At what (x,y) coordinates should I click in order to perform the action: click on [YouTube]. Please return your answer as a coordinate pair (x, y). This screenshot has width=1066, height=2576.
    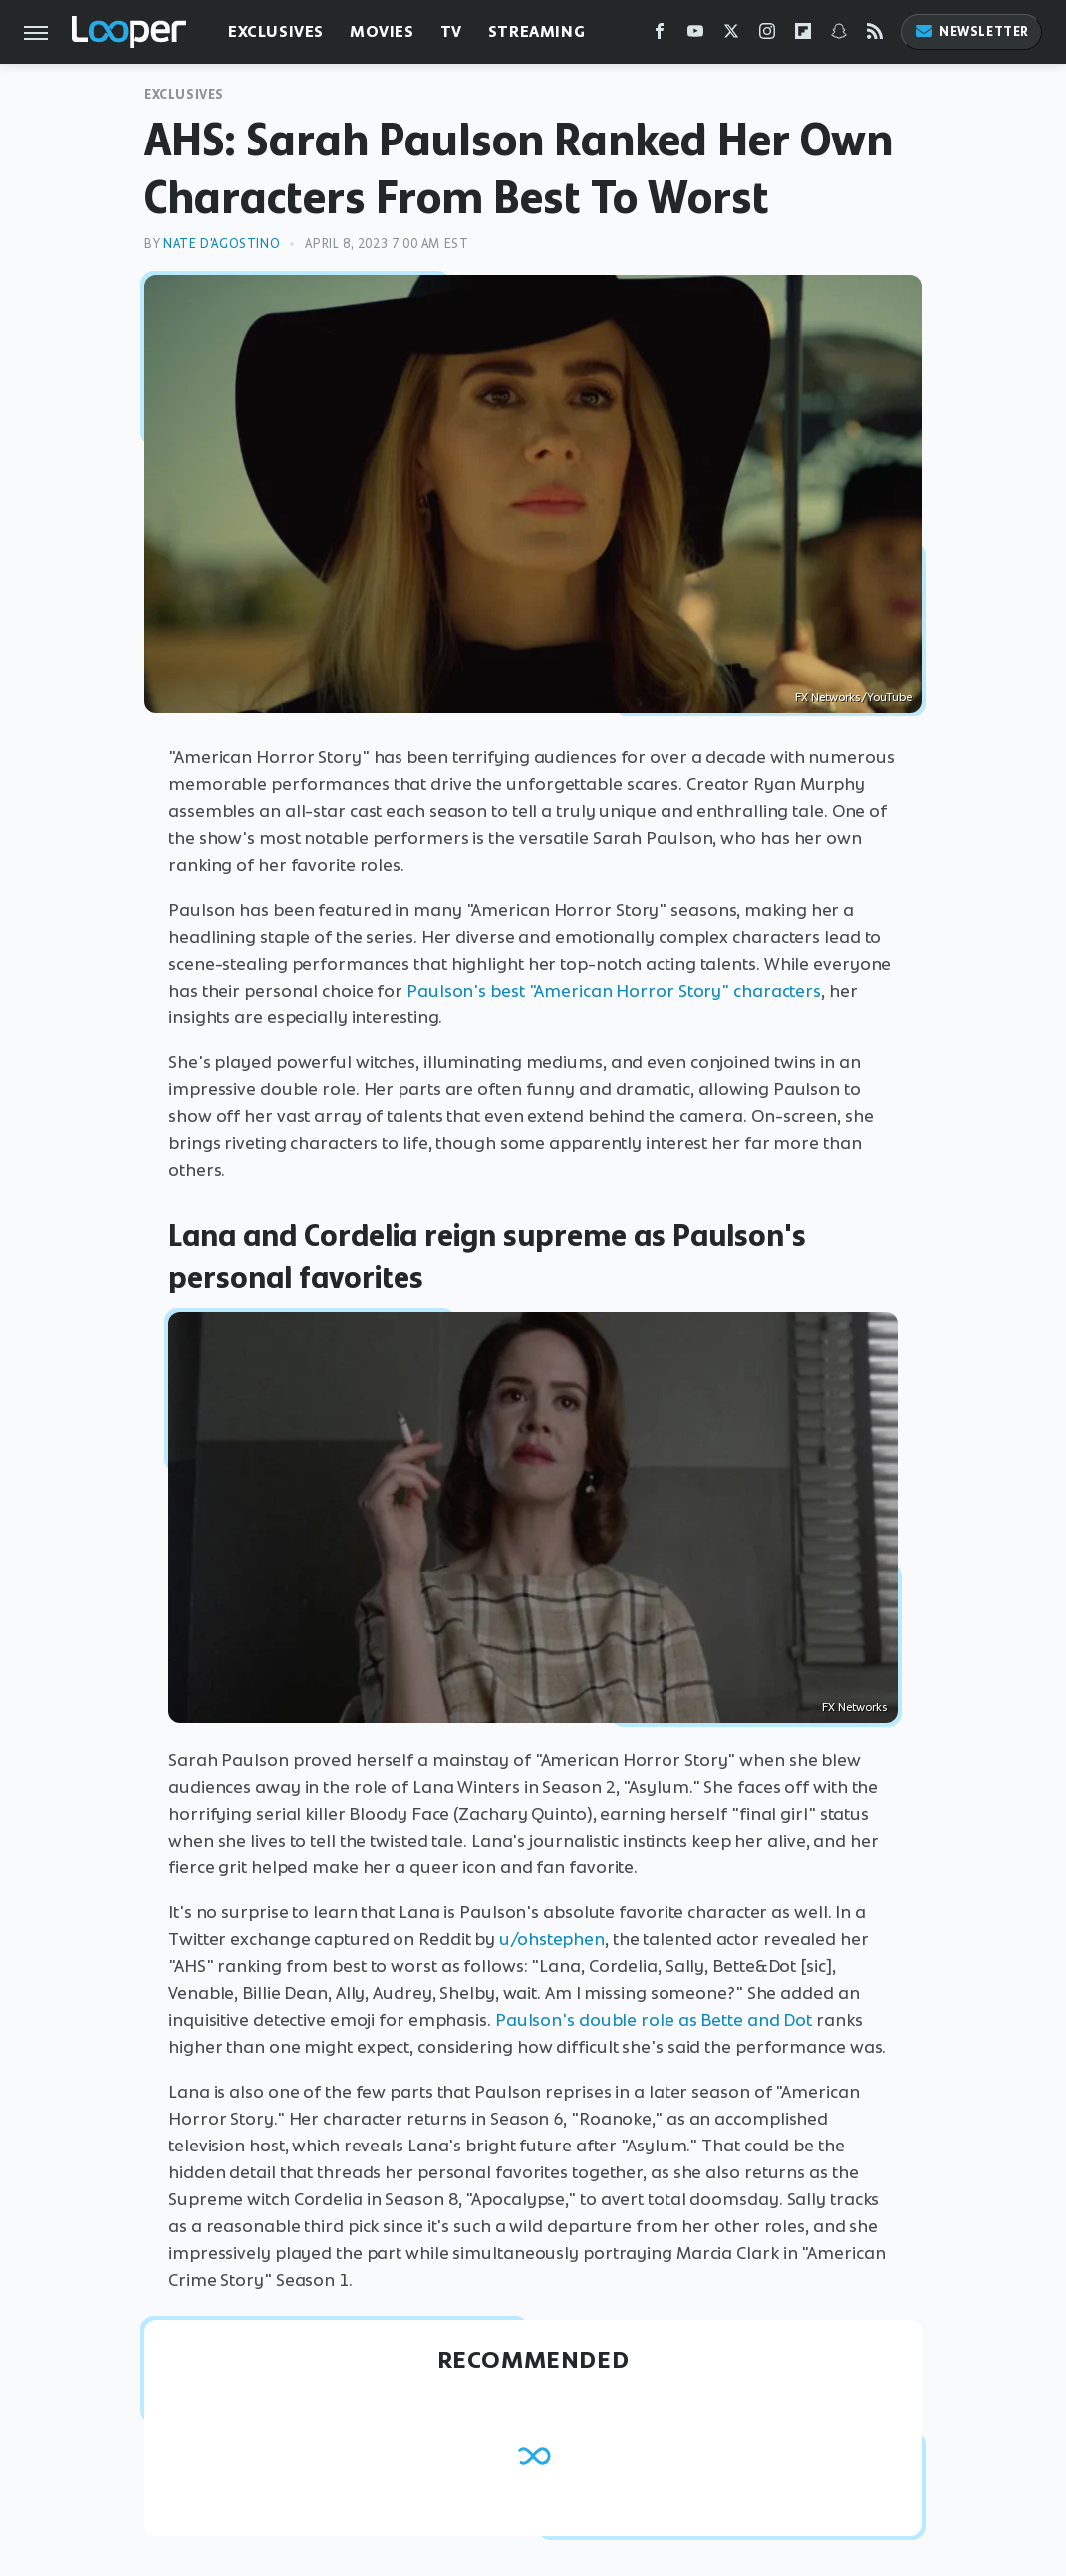
    Looking at the image, I should click on (695, 35).